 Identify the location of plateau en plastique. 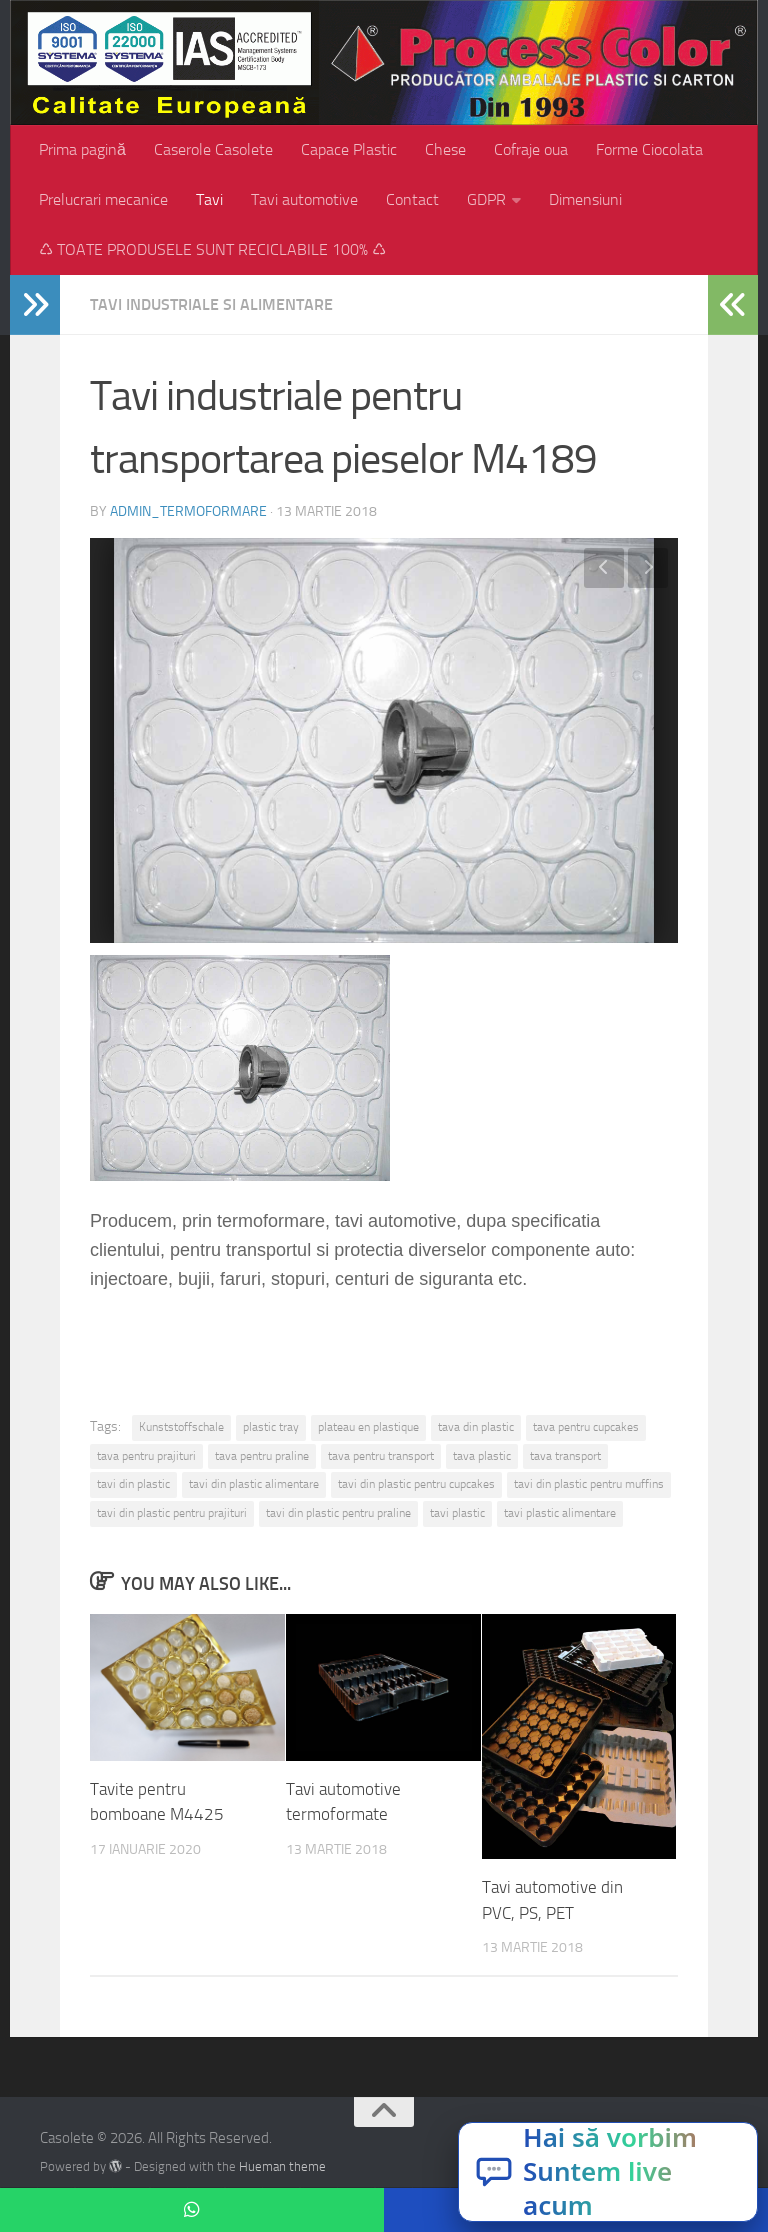
(368, 1427).